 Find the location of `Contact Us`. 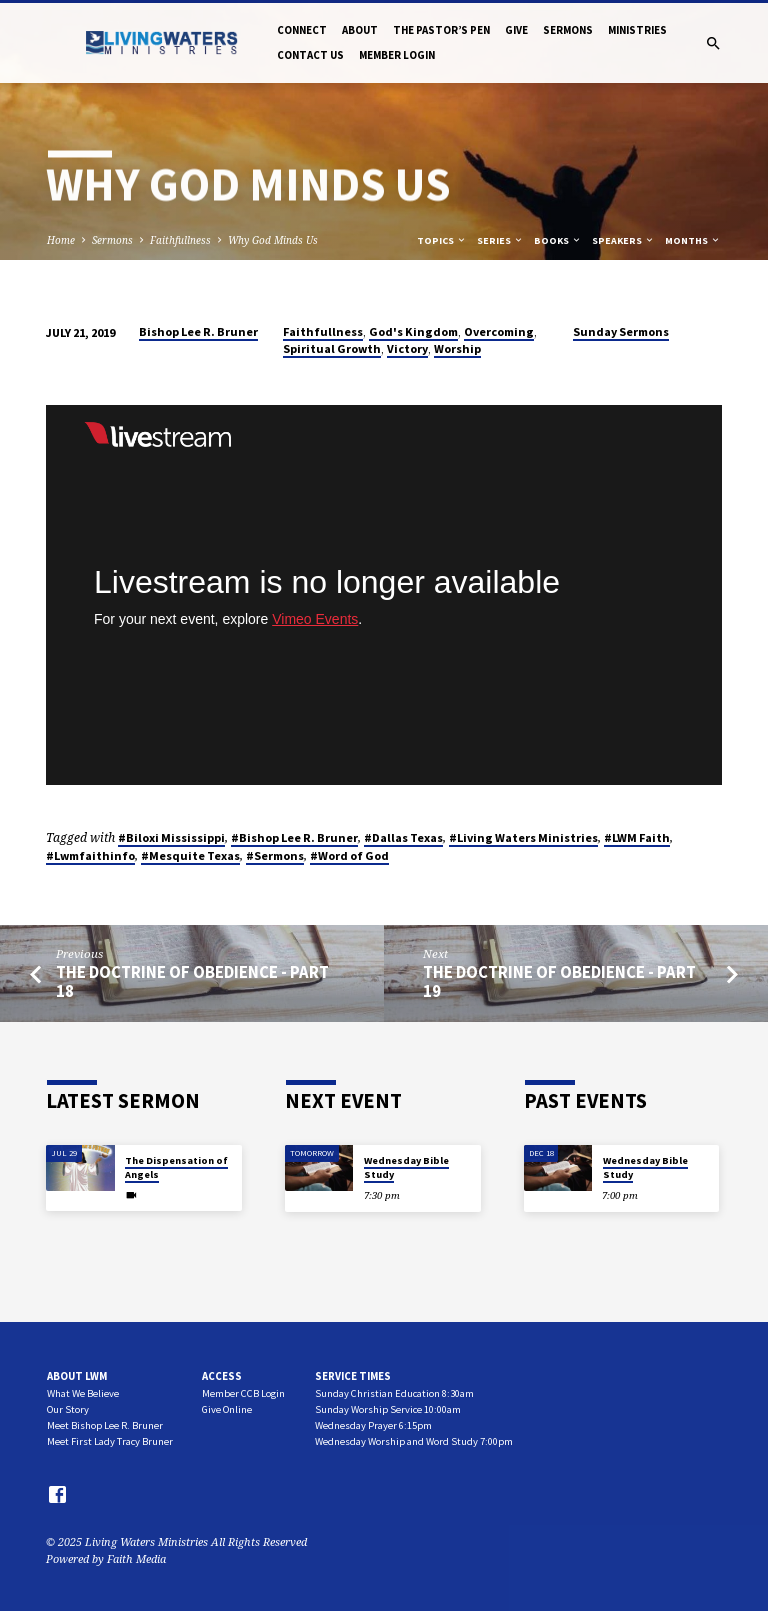

Contact Us is located at coordinates (310, 55).